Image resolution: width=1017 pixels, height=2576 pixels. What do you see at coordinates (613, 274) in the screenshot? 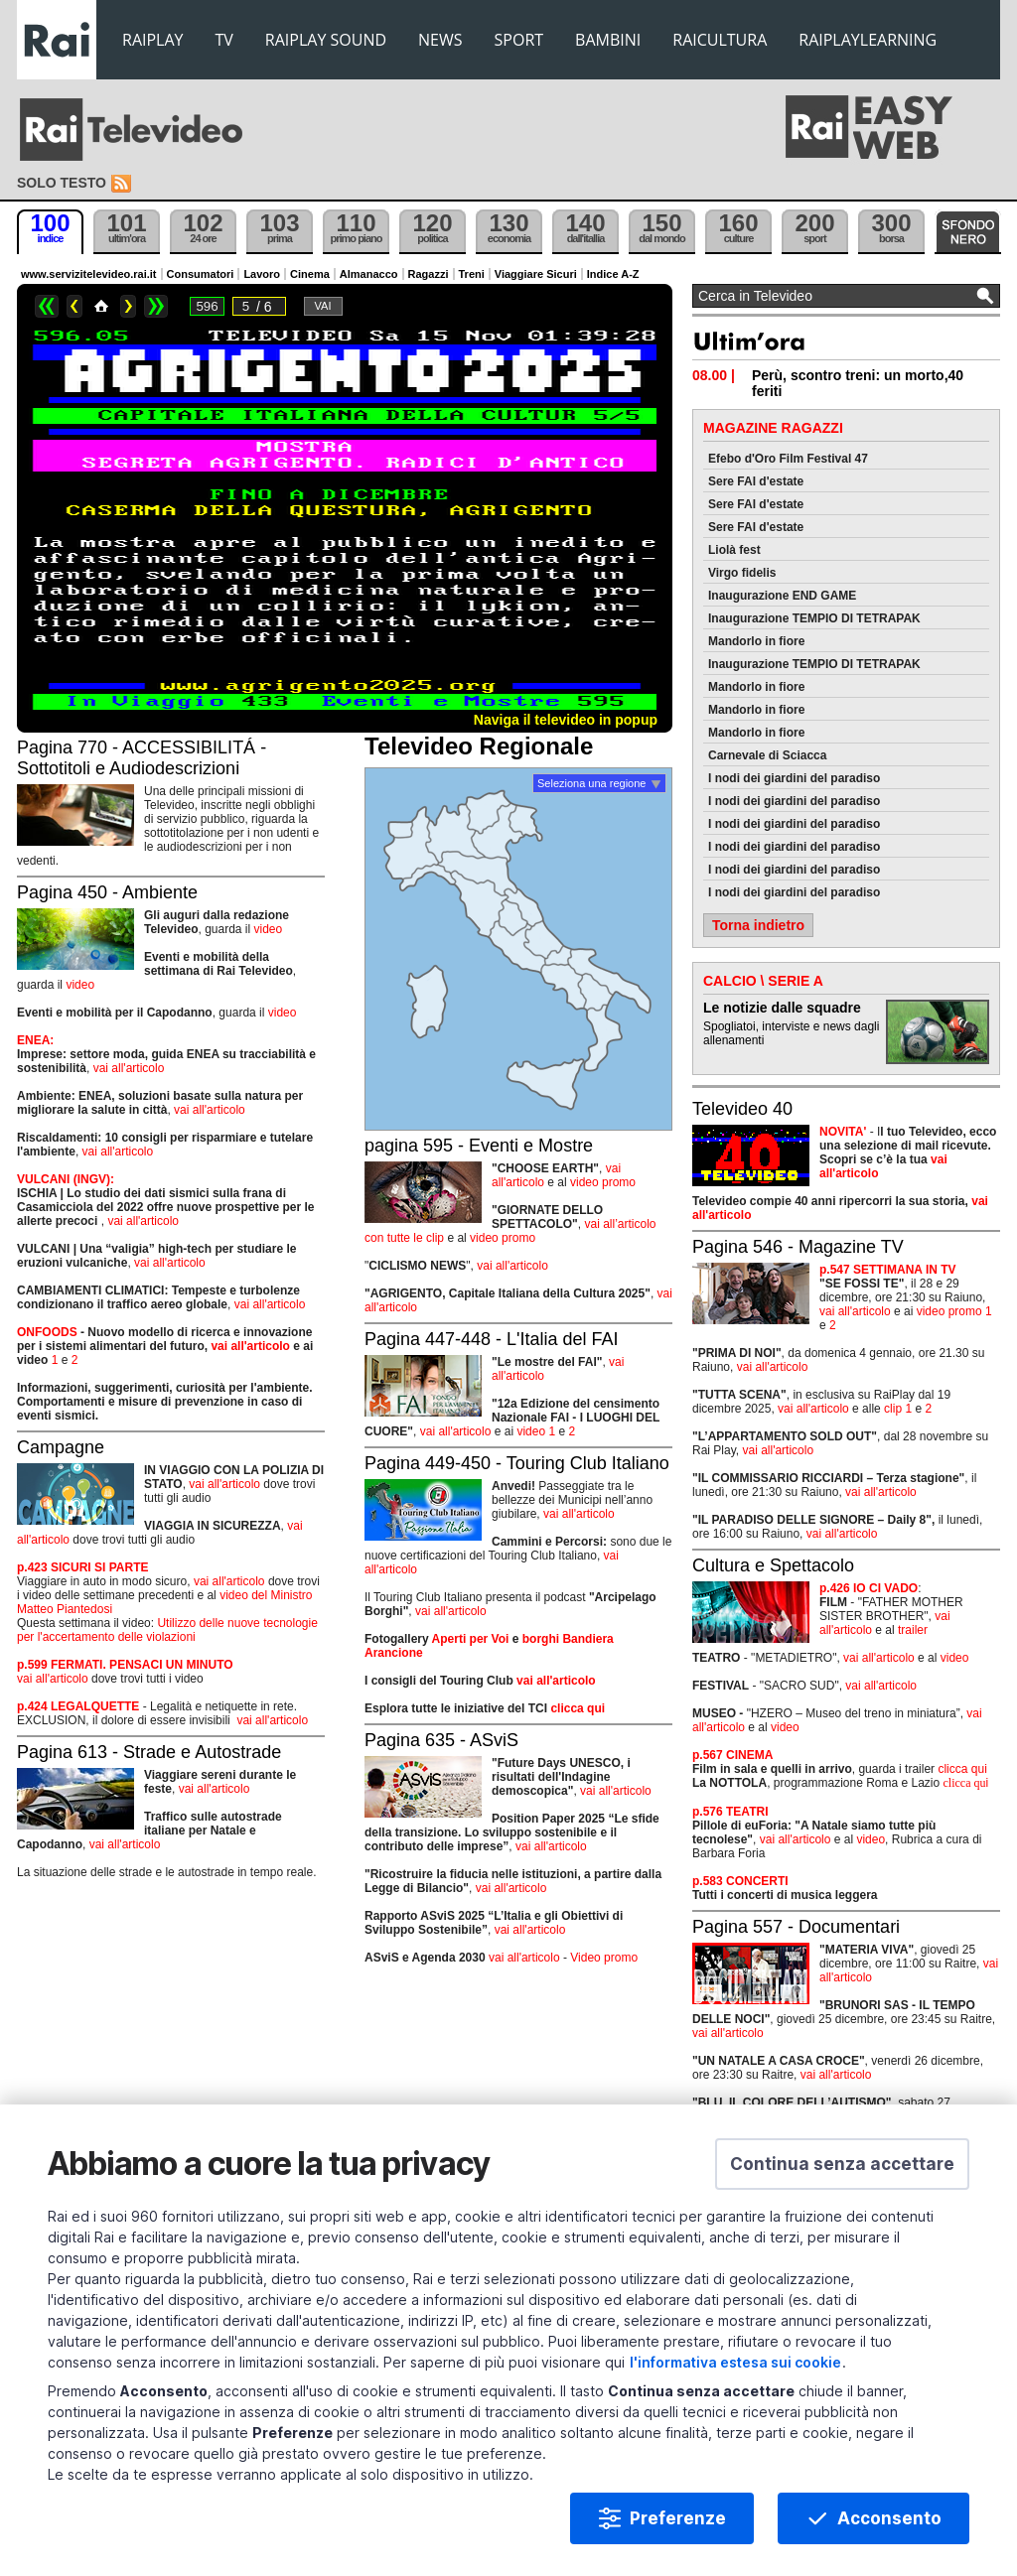
I see `Indice A-Z` at bounding box center [613, 274].